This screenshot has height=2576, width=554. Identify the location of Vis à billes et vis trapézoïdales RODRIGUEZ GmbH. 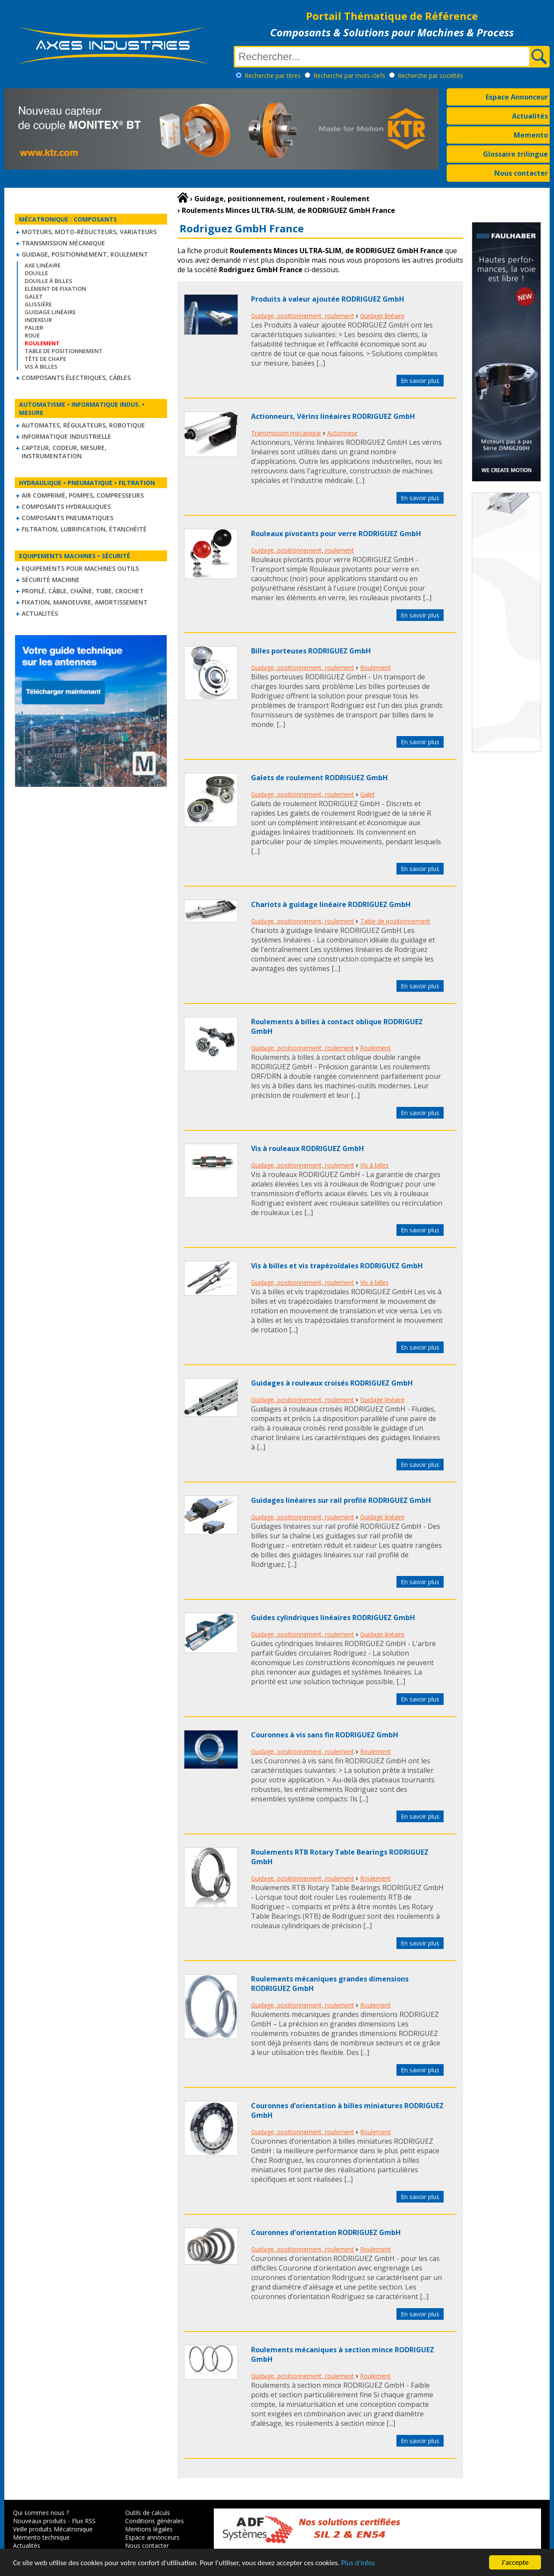
(337, 1265).